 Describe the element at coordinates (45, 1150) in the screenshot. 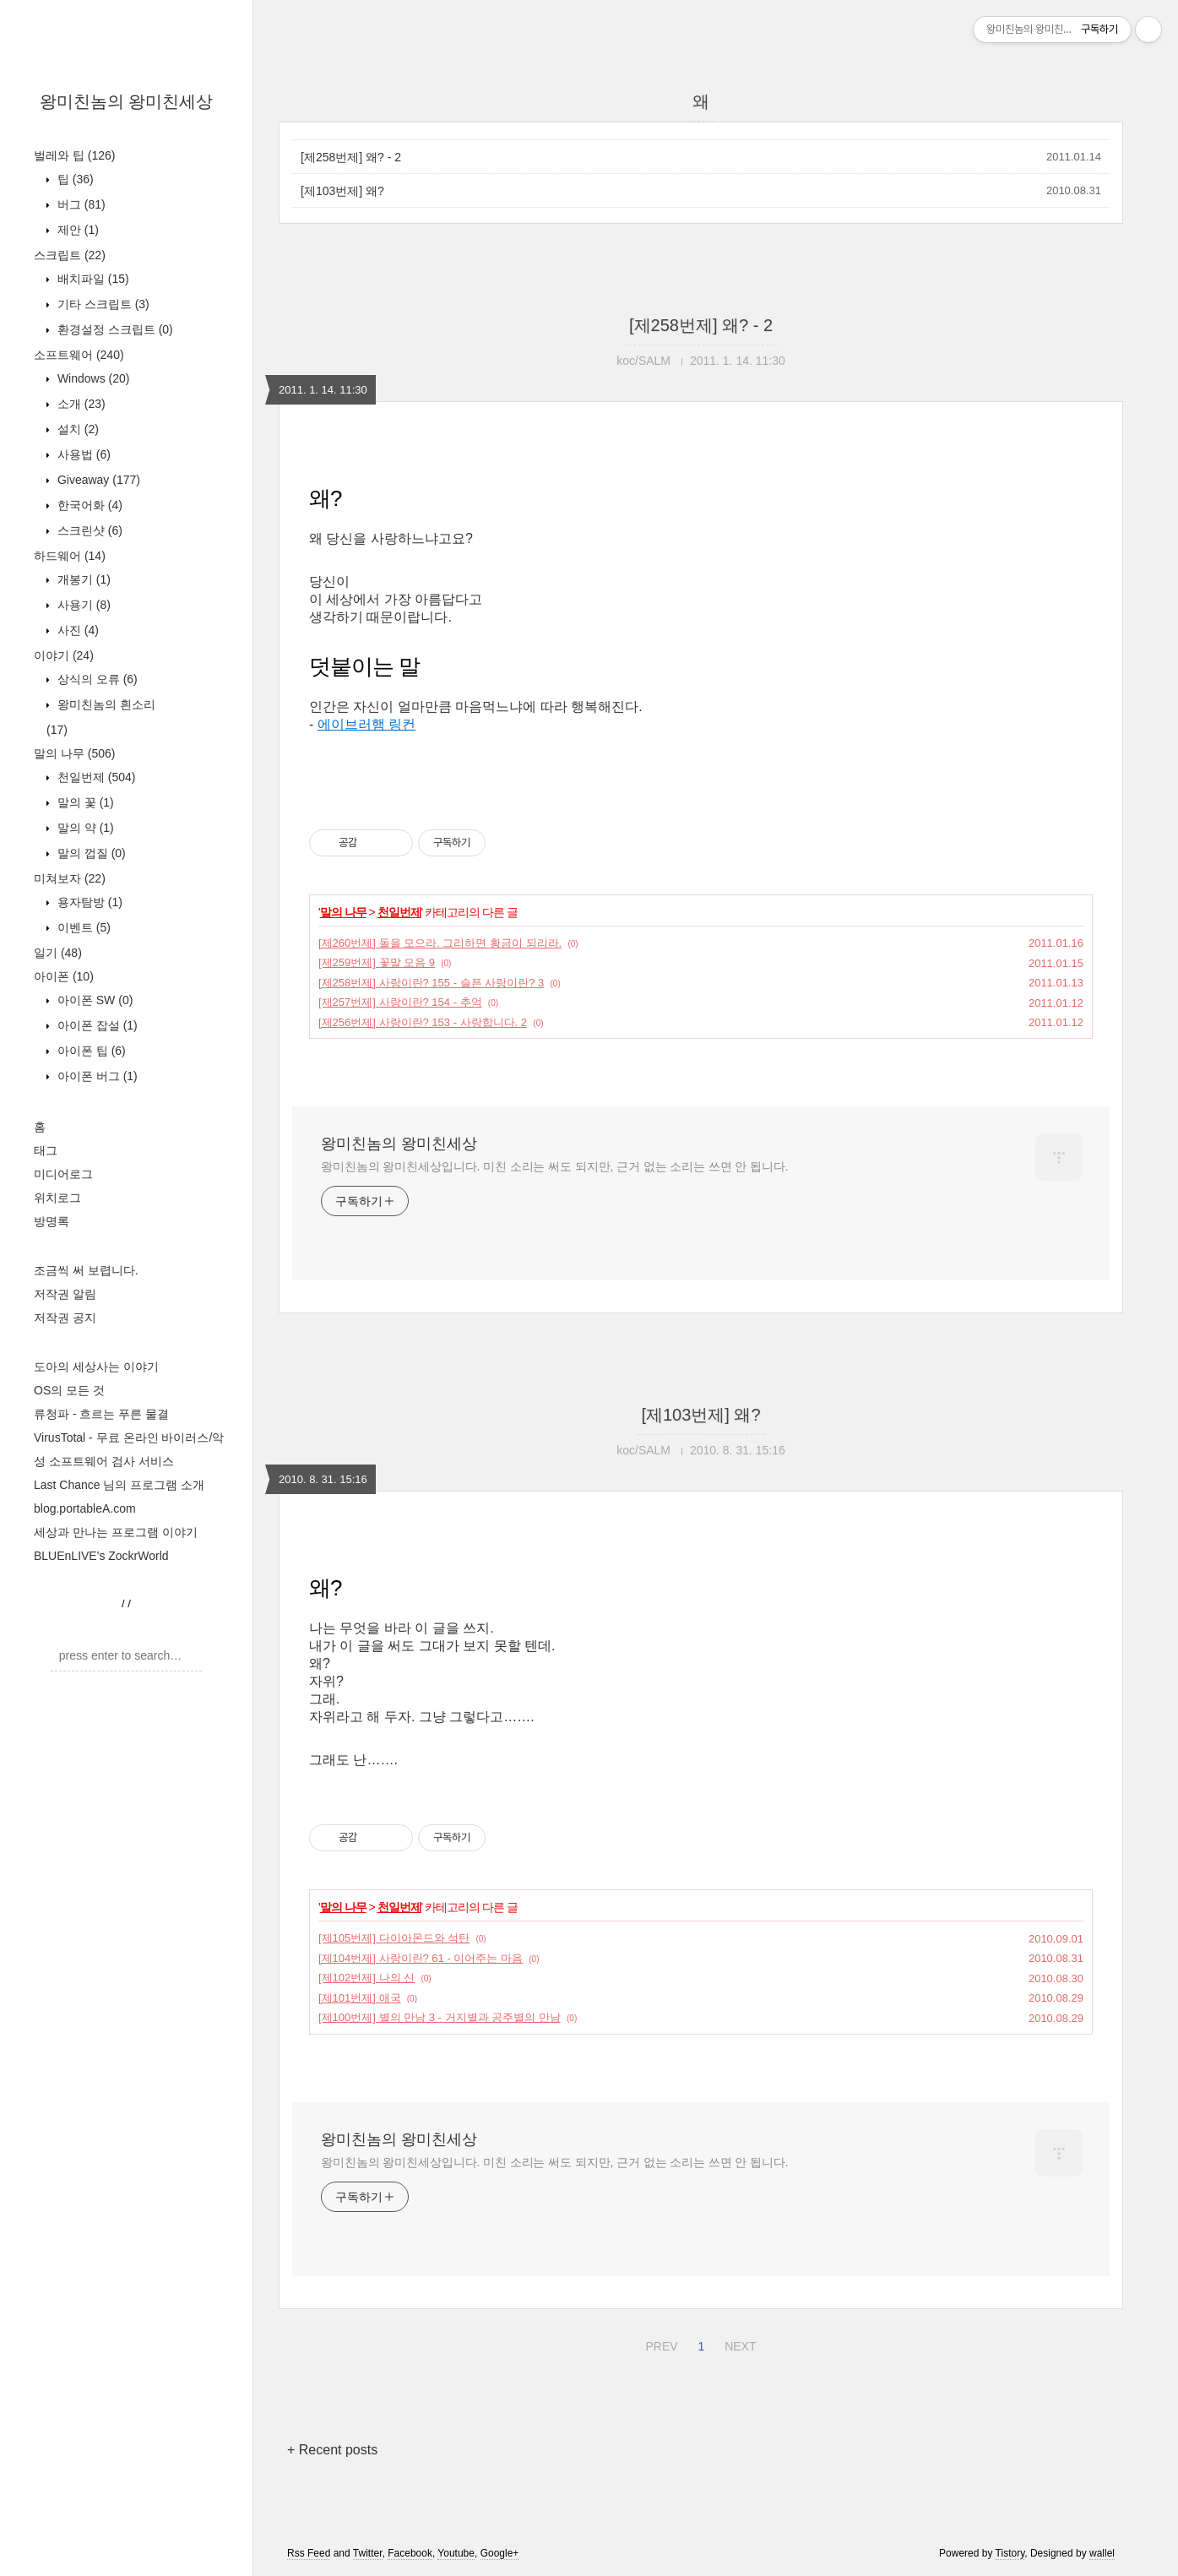

I see `태그` at that location.